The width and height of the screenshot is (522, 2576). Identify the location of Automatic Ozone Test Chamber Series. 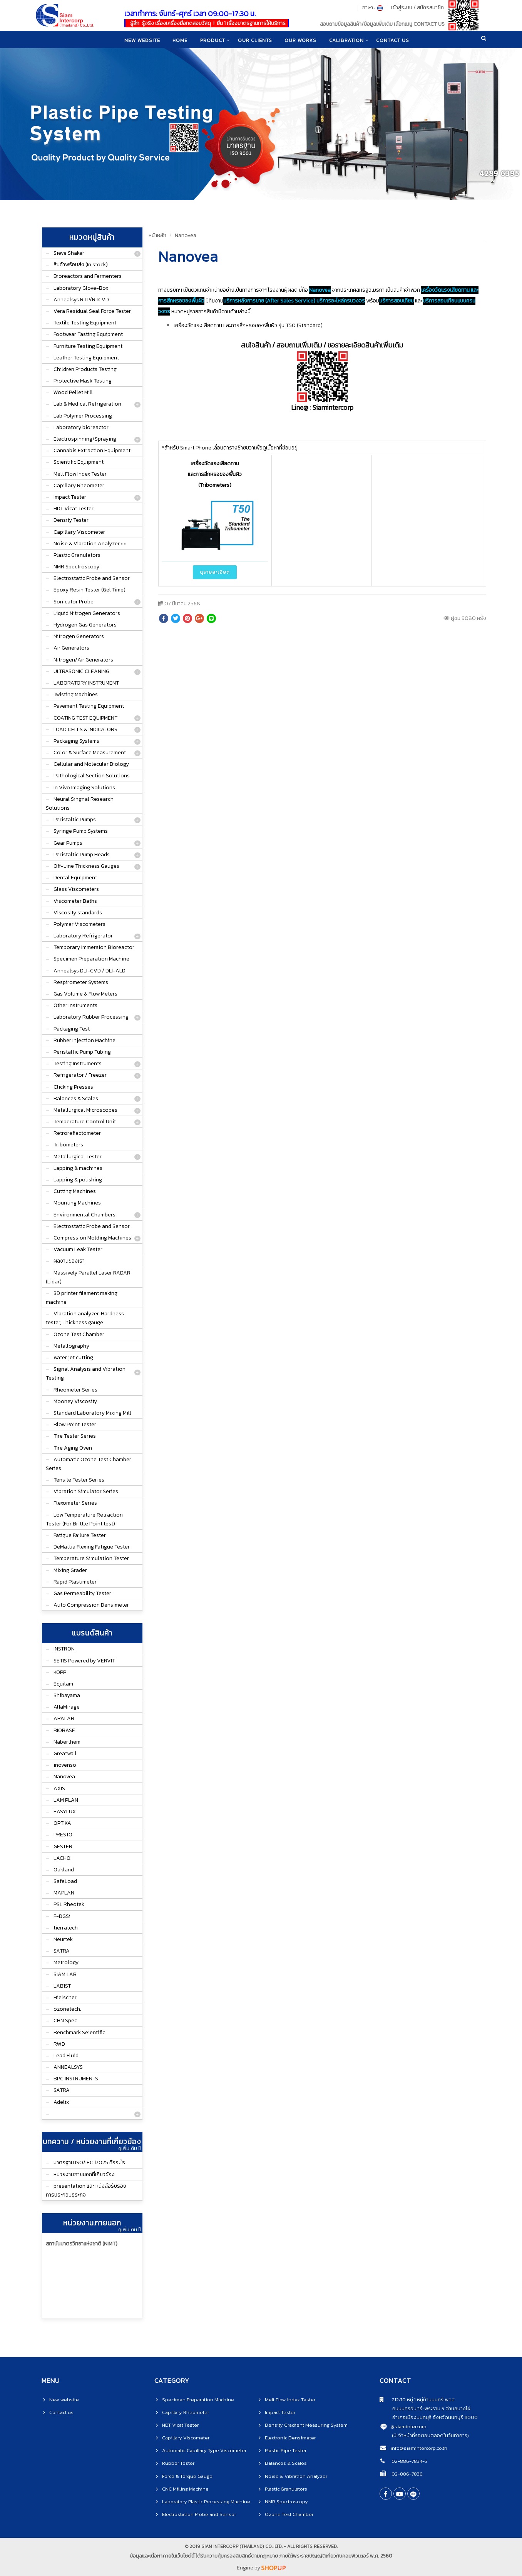
(88, 1463).